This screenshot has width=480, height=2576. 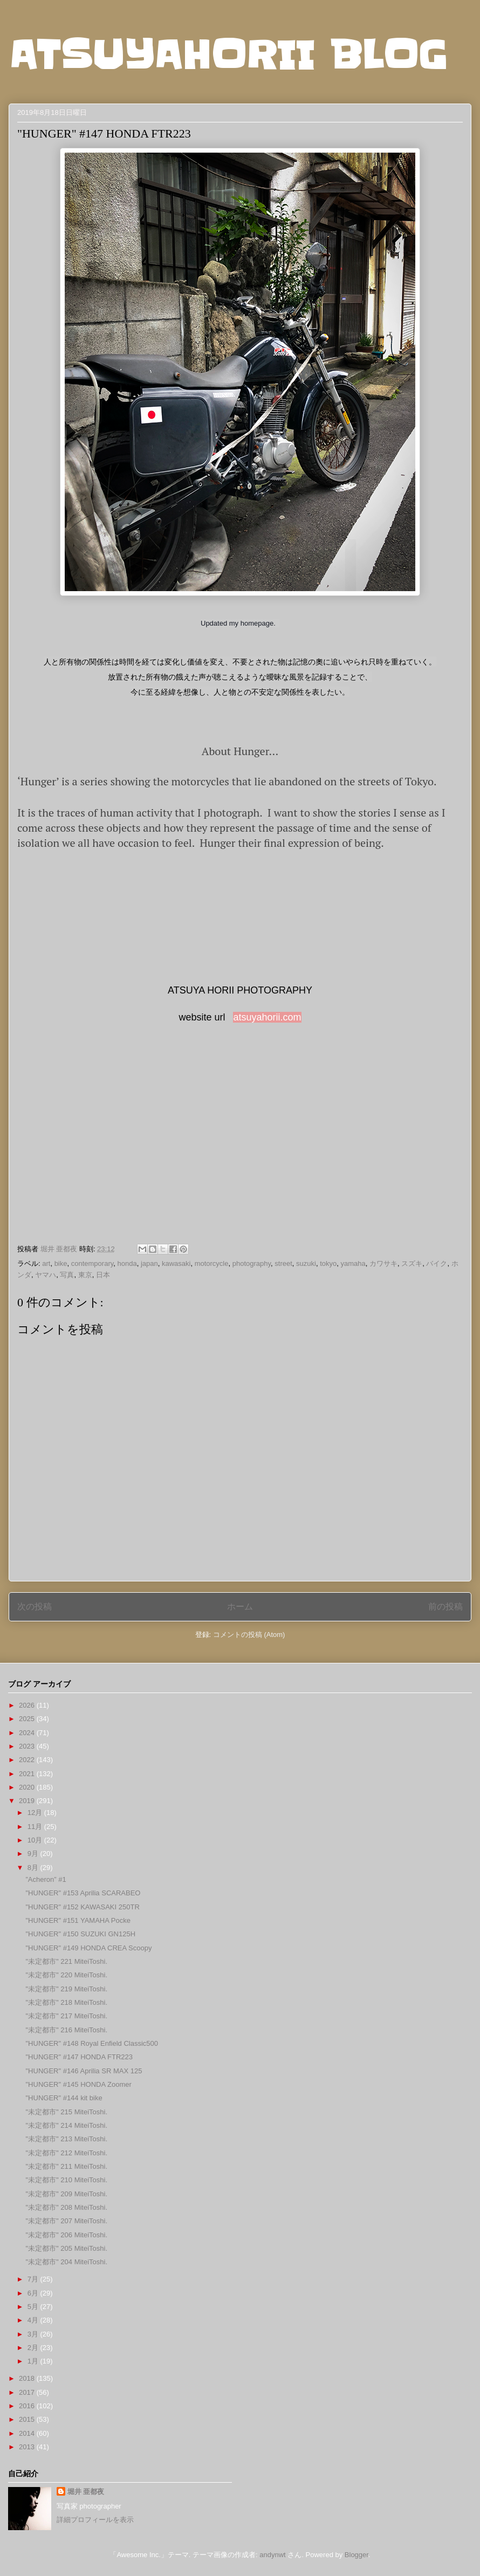 I want to click on 10月, so click(x=36, y=1840).